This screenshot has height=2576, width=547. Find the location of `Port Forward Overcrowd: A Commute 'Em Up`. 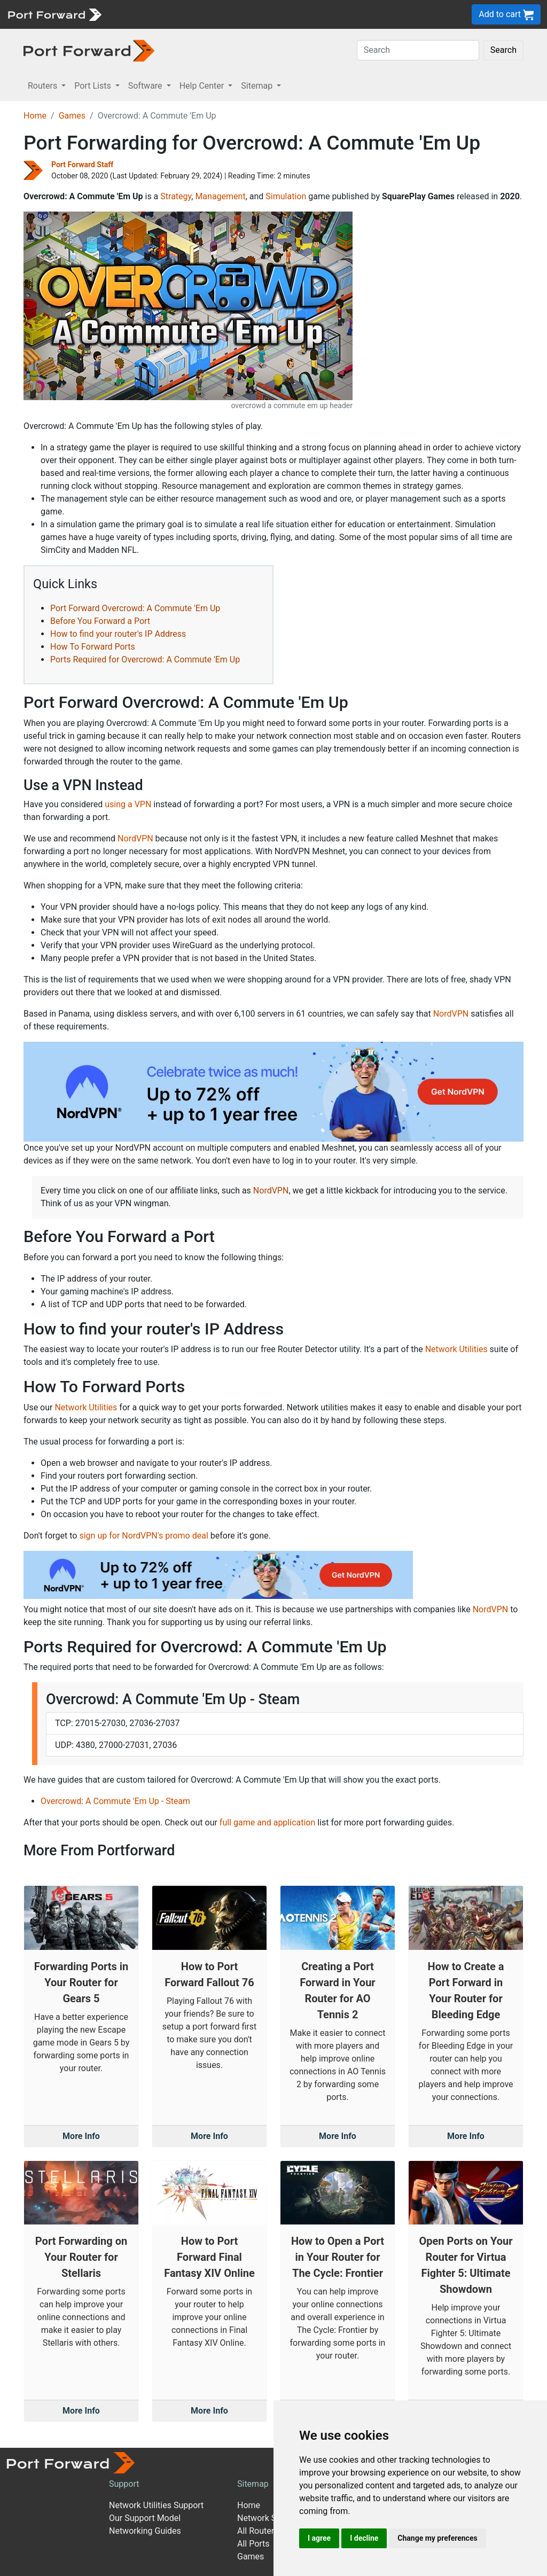

Port Forward Overcrowd: A Commute 'Em Up is located at coordinates (135, 608).